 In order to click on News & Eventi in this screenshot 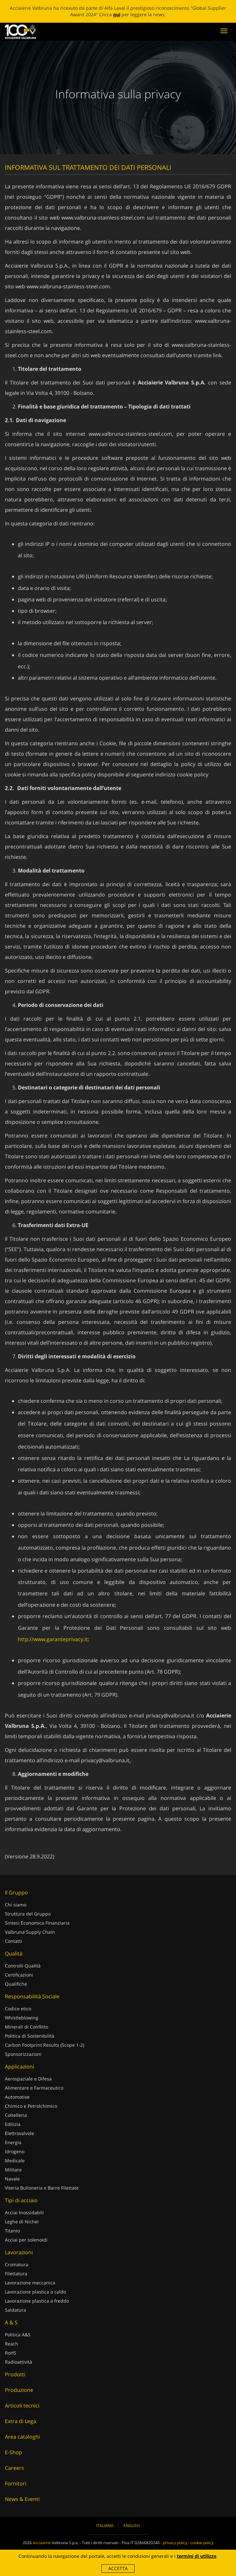, I will do `click(22, 2499)`.